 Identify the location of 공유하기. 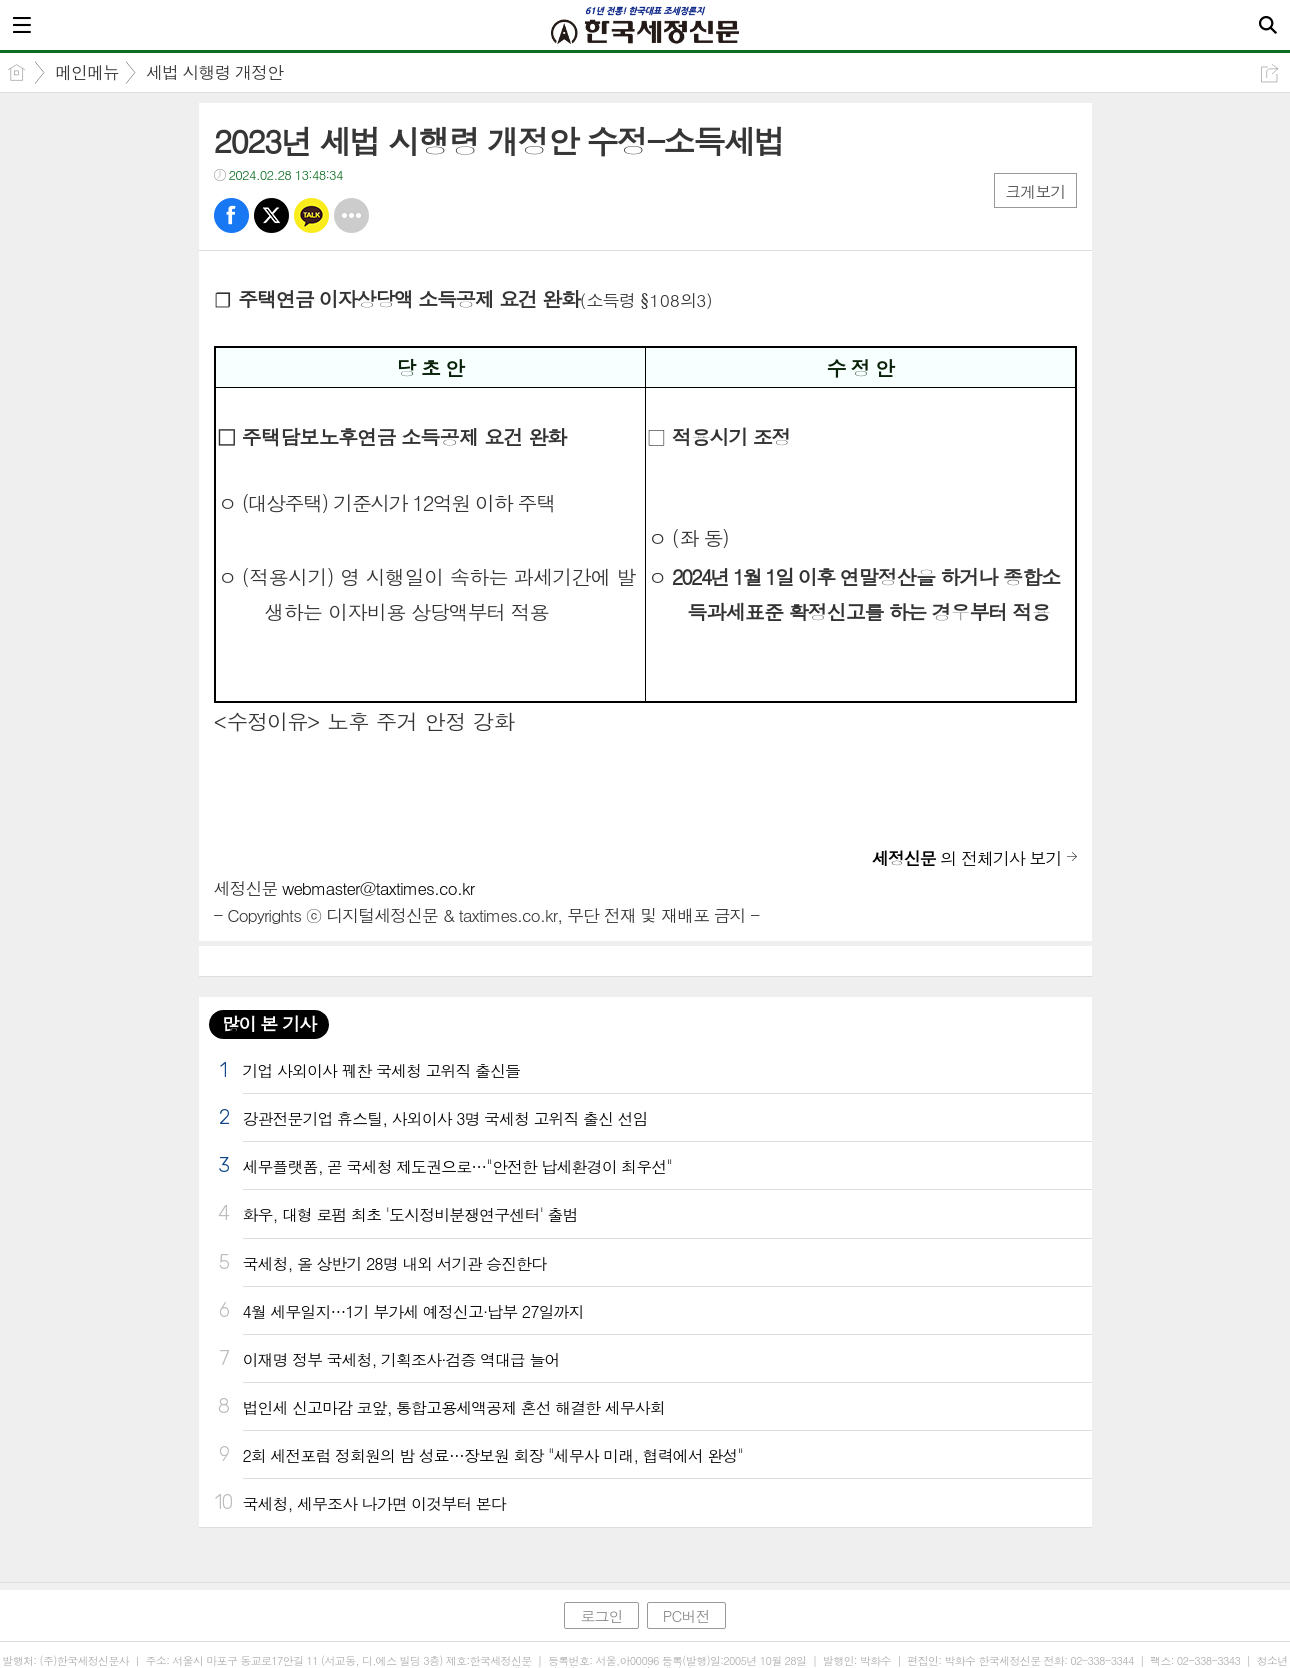
(1269, 73).